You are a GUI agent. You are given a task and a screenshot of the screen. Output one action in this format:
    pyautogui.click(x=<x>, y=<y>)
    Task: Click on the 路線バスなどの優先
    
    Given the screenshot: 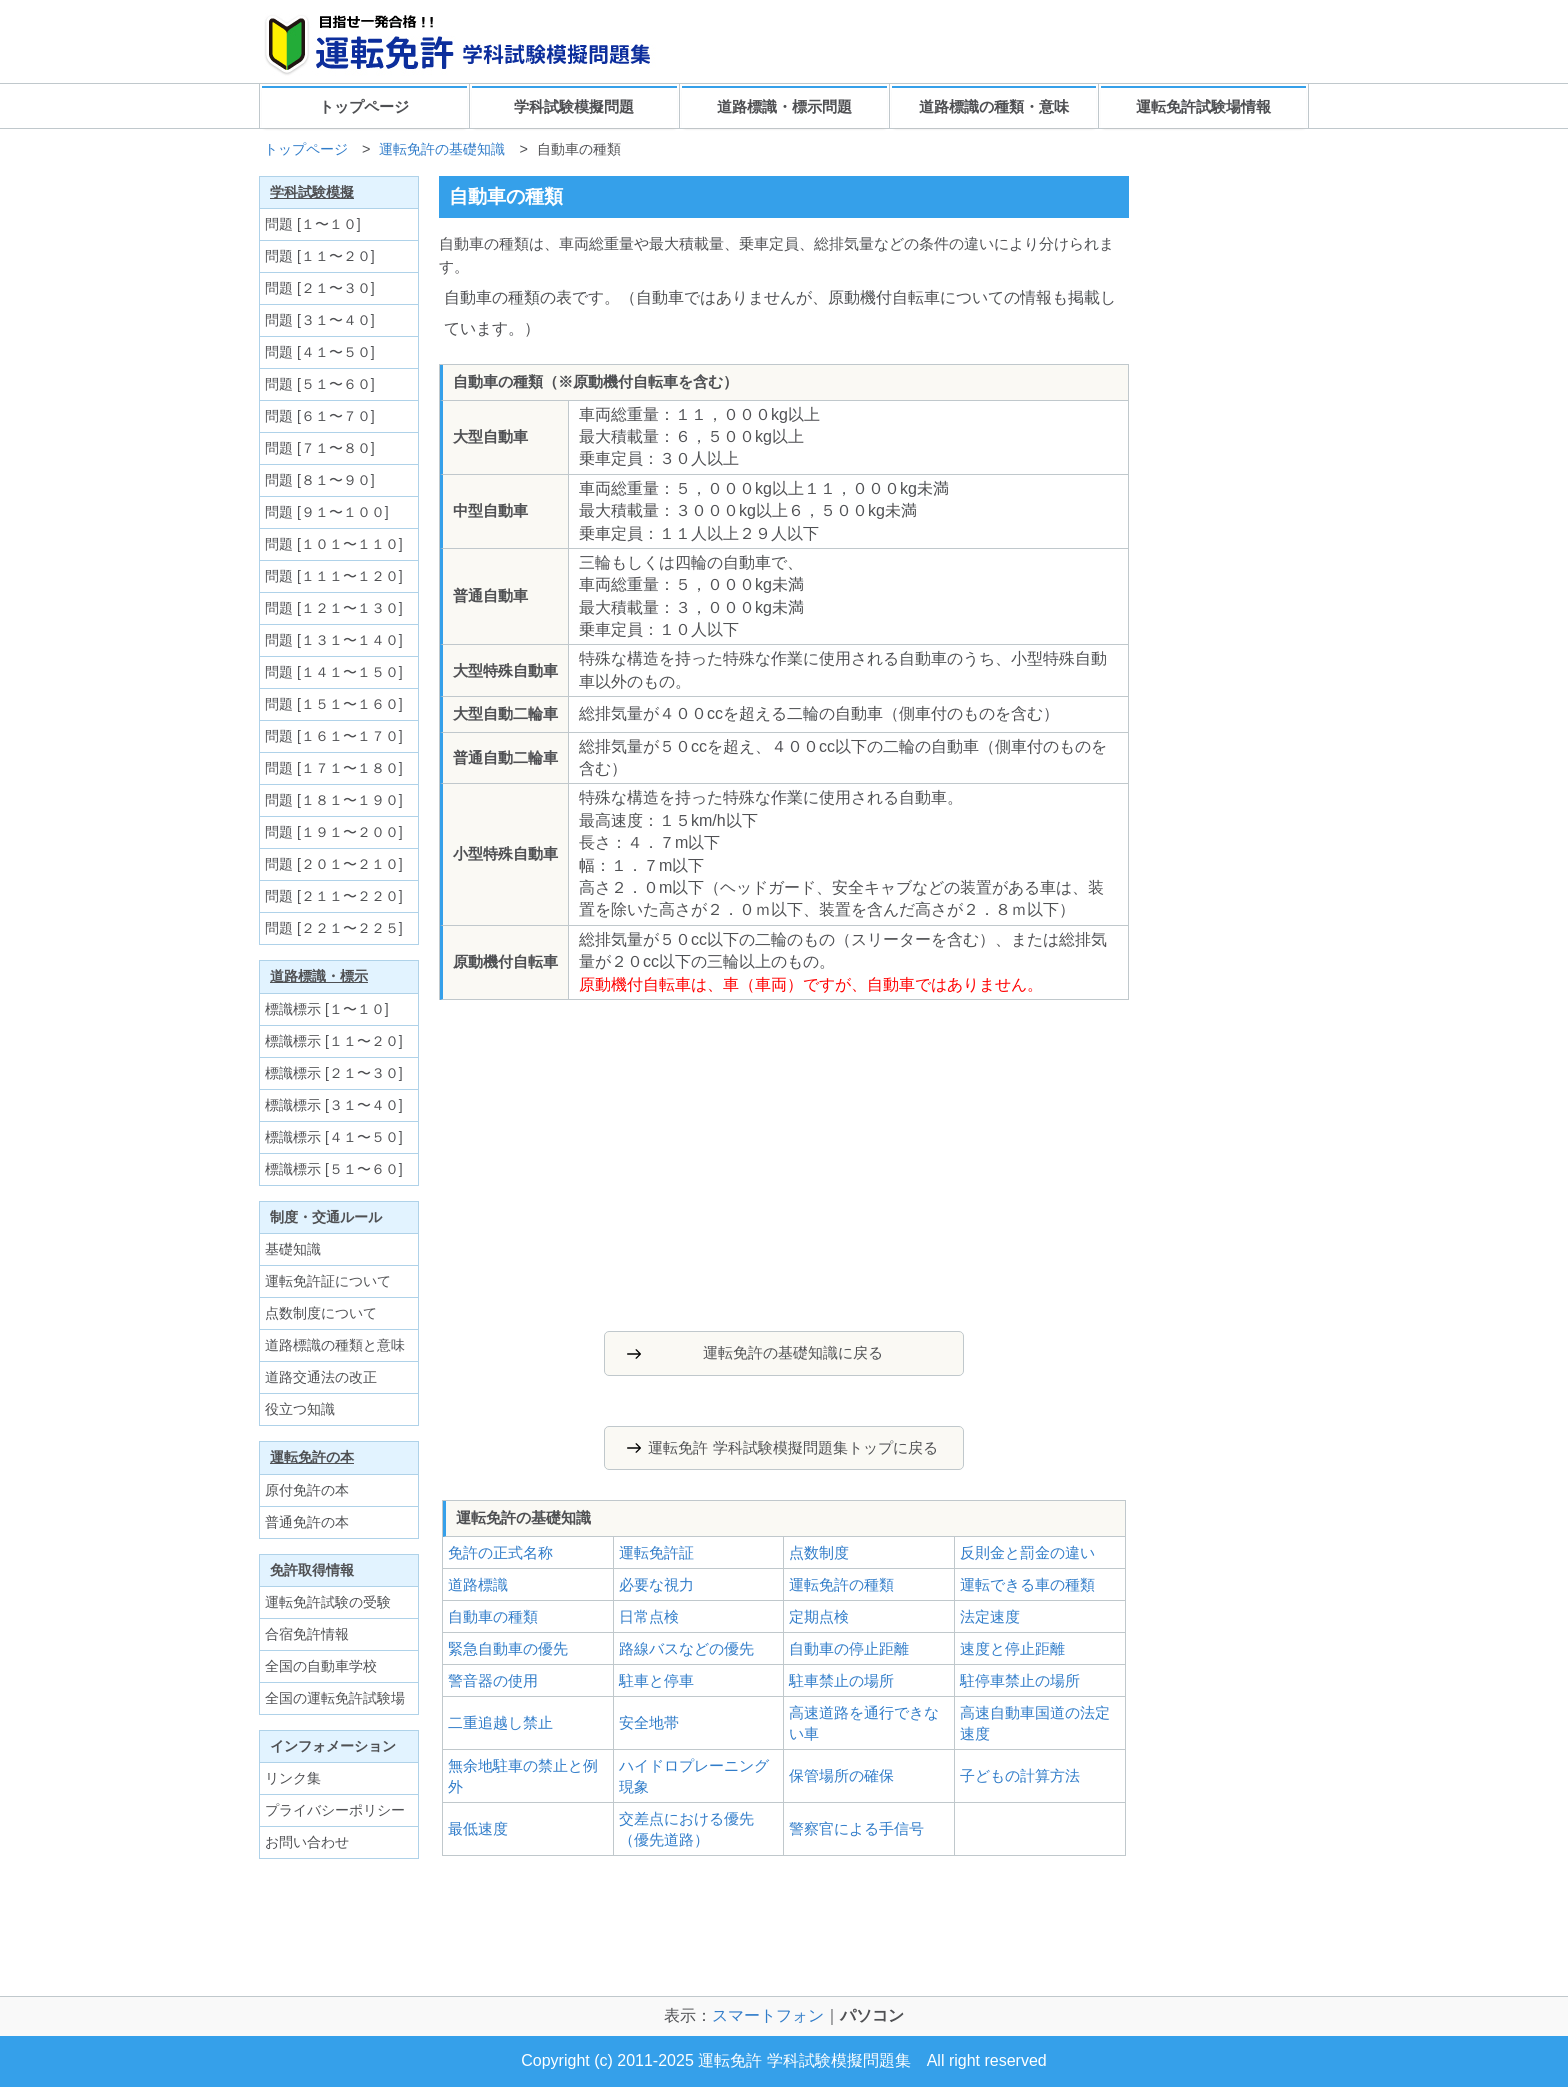 What is the action you would take?
    pyautogui.click(x=686, y=1648)
    